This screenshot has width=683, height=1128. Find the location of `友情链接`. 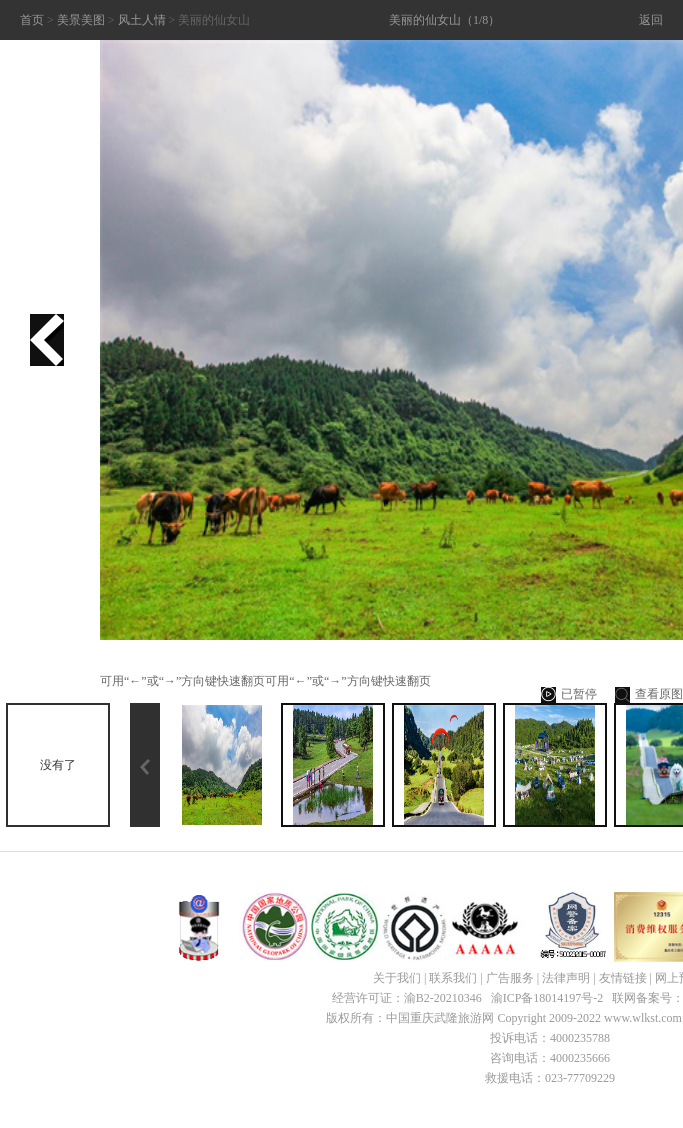

友情链接 is located at coordinates (623, 978).